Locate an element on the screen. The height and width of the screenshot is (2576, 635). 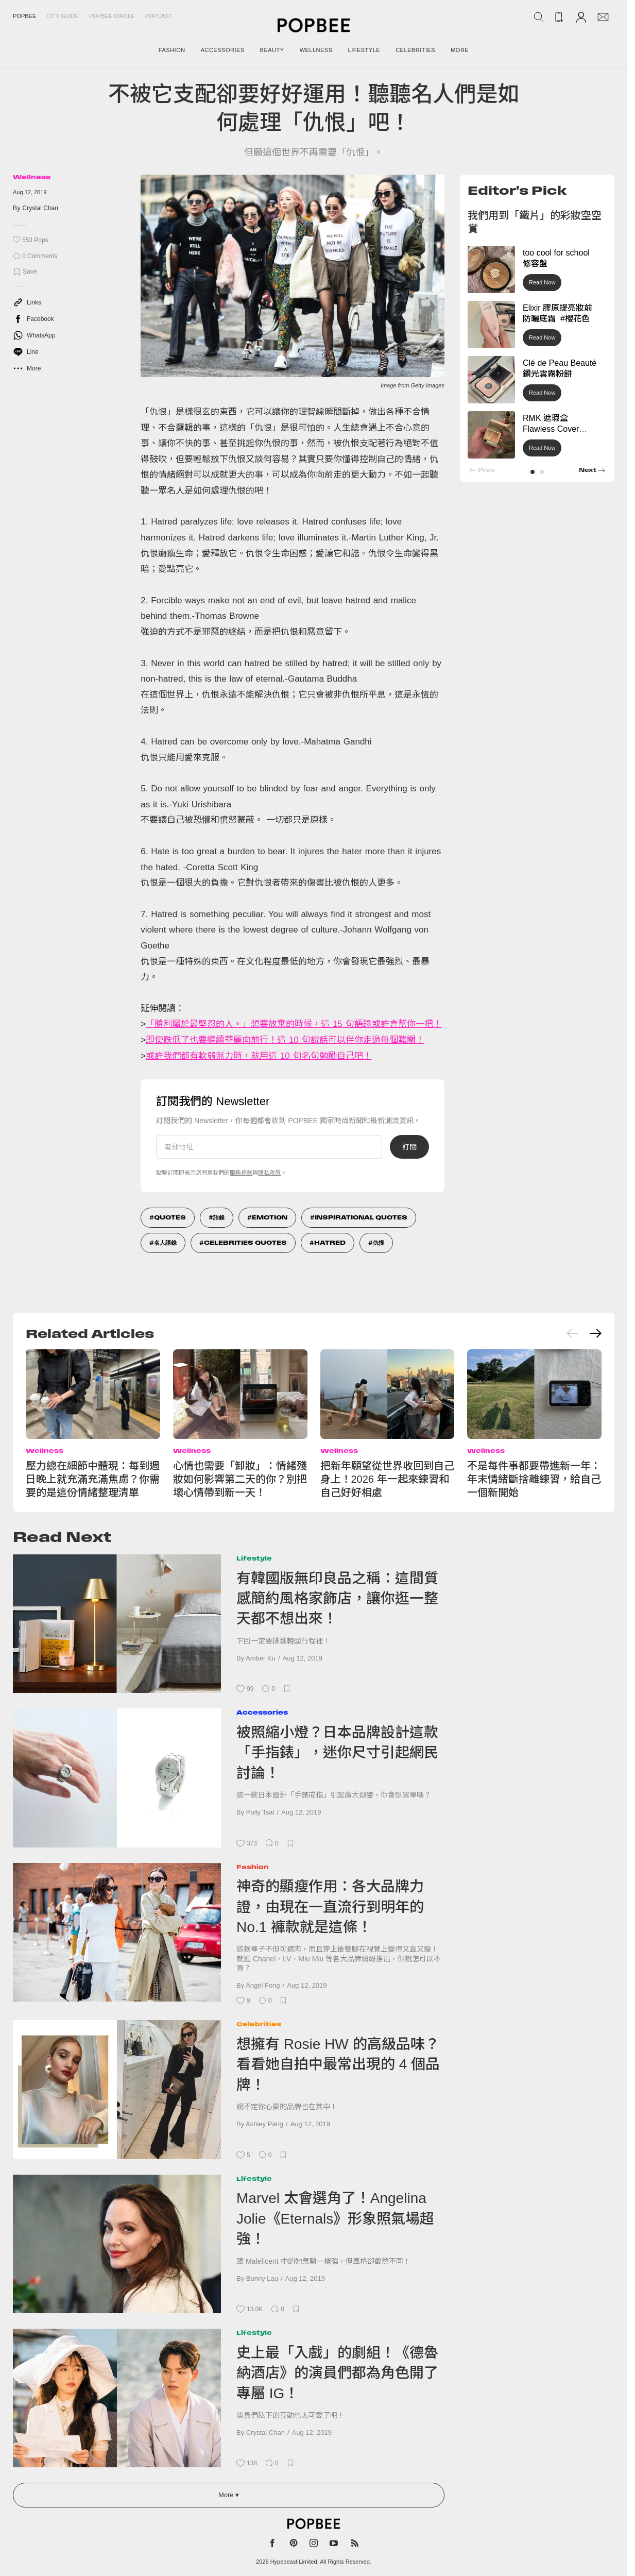
Crystal Chan is located at coordinates (40, 208).